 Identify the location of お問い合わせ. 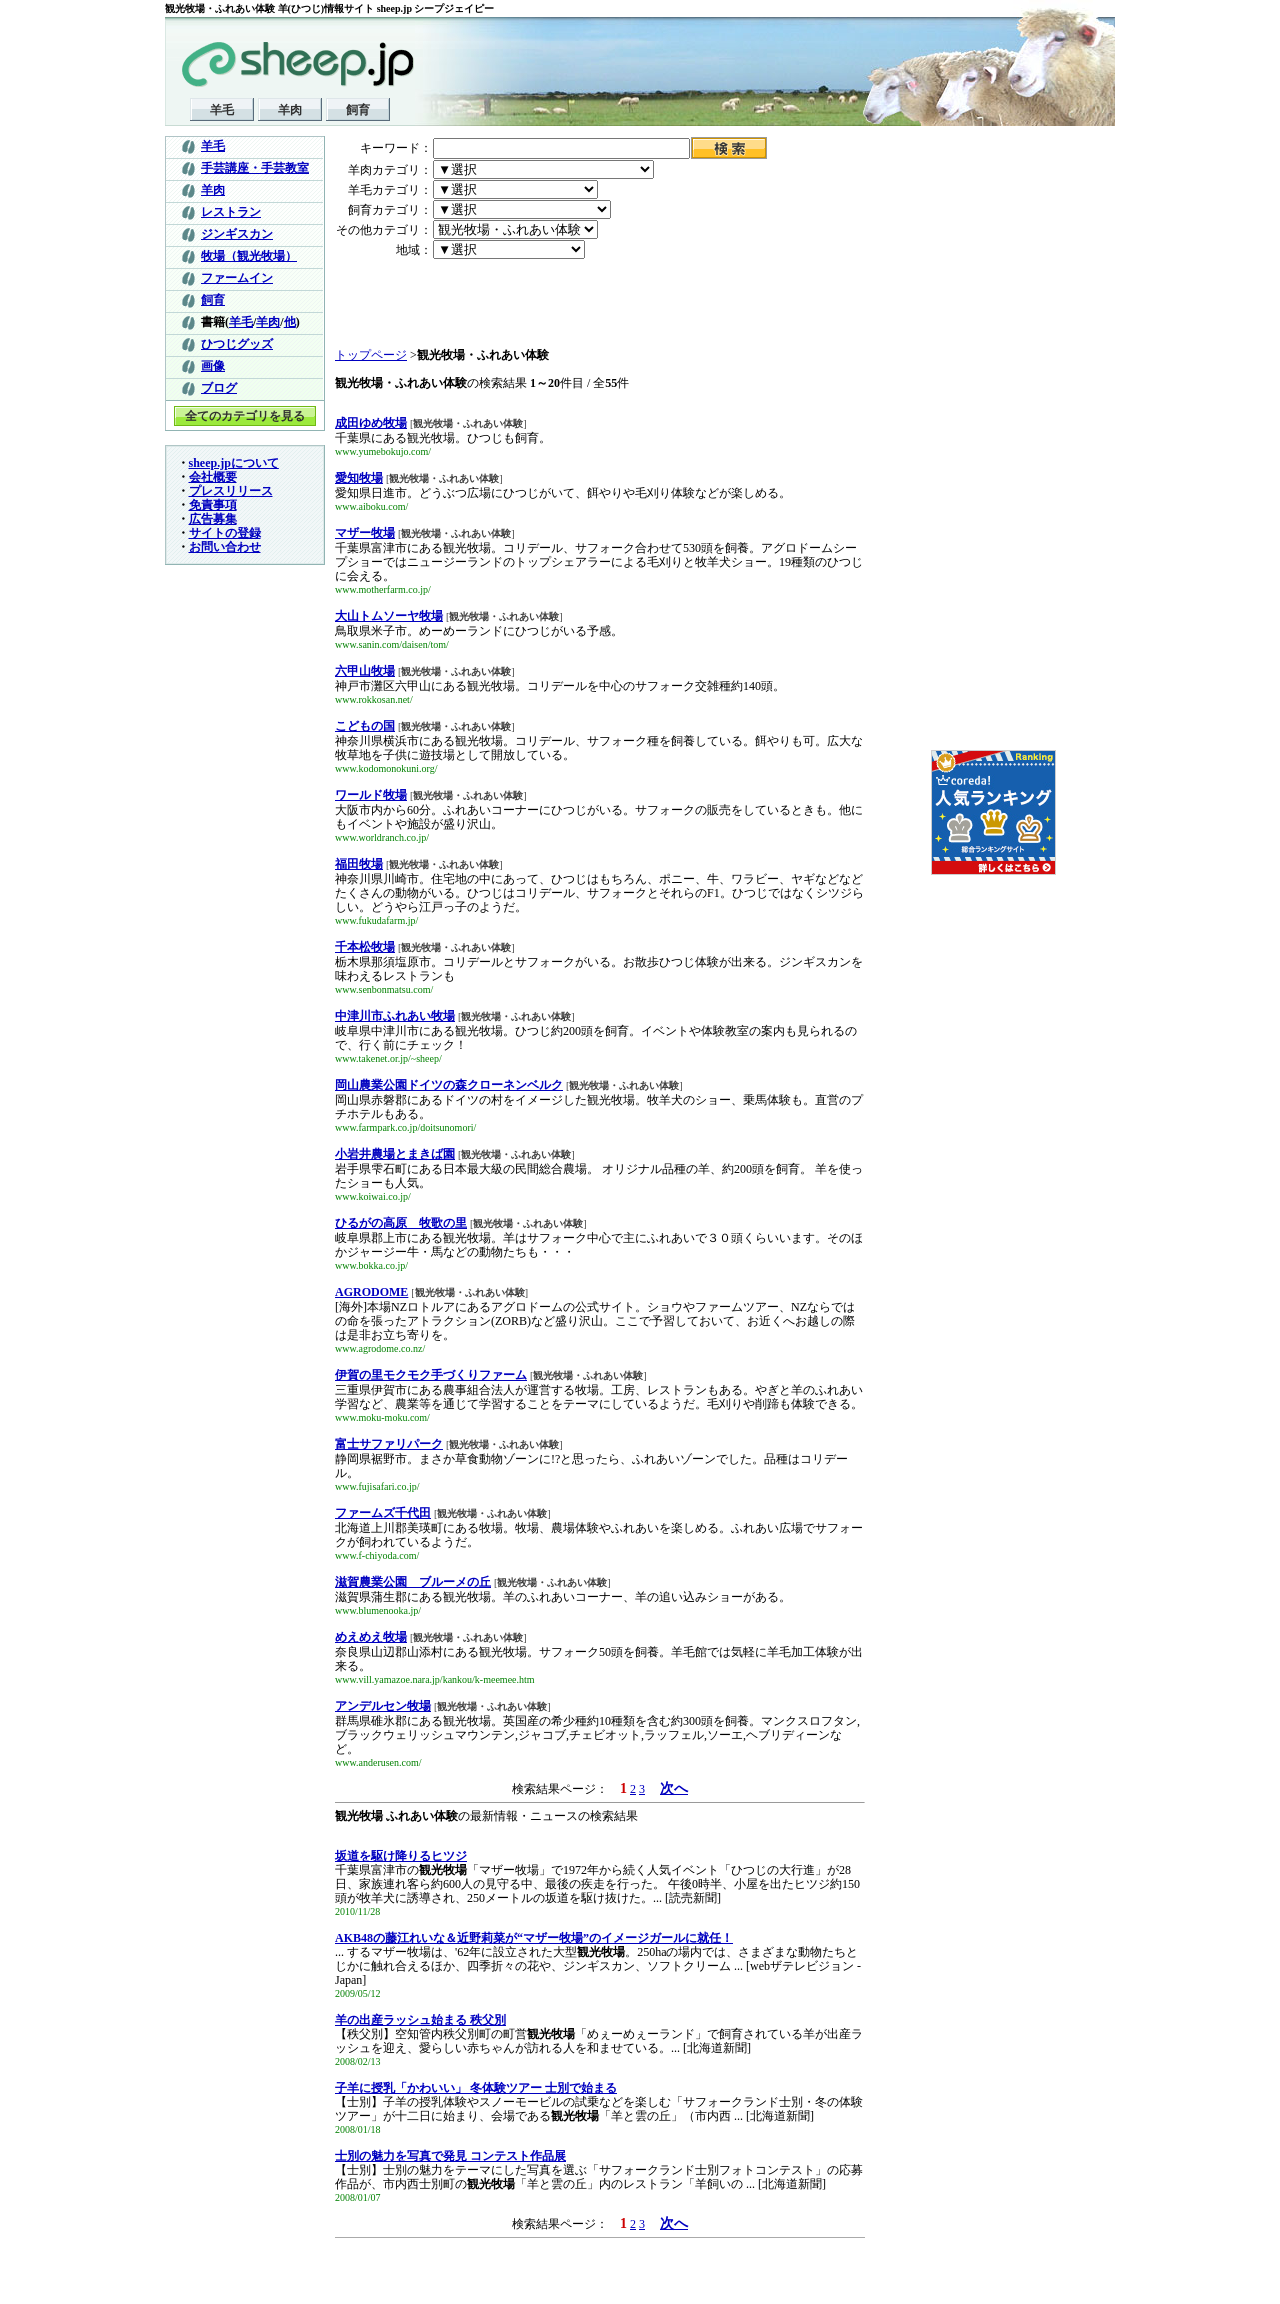
(225, 547).